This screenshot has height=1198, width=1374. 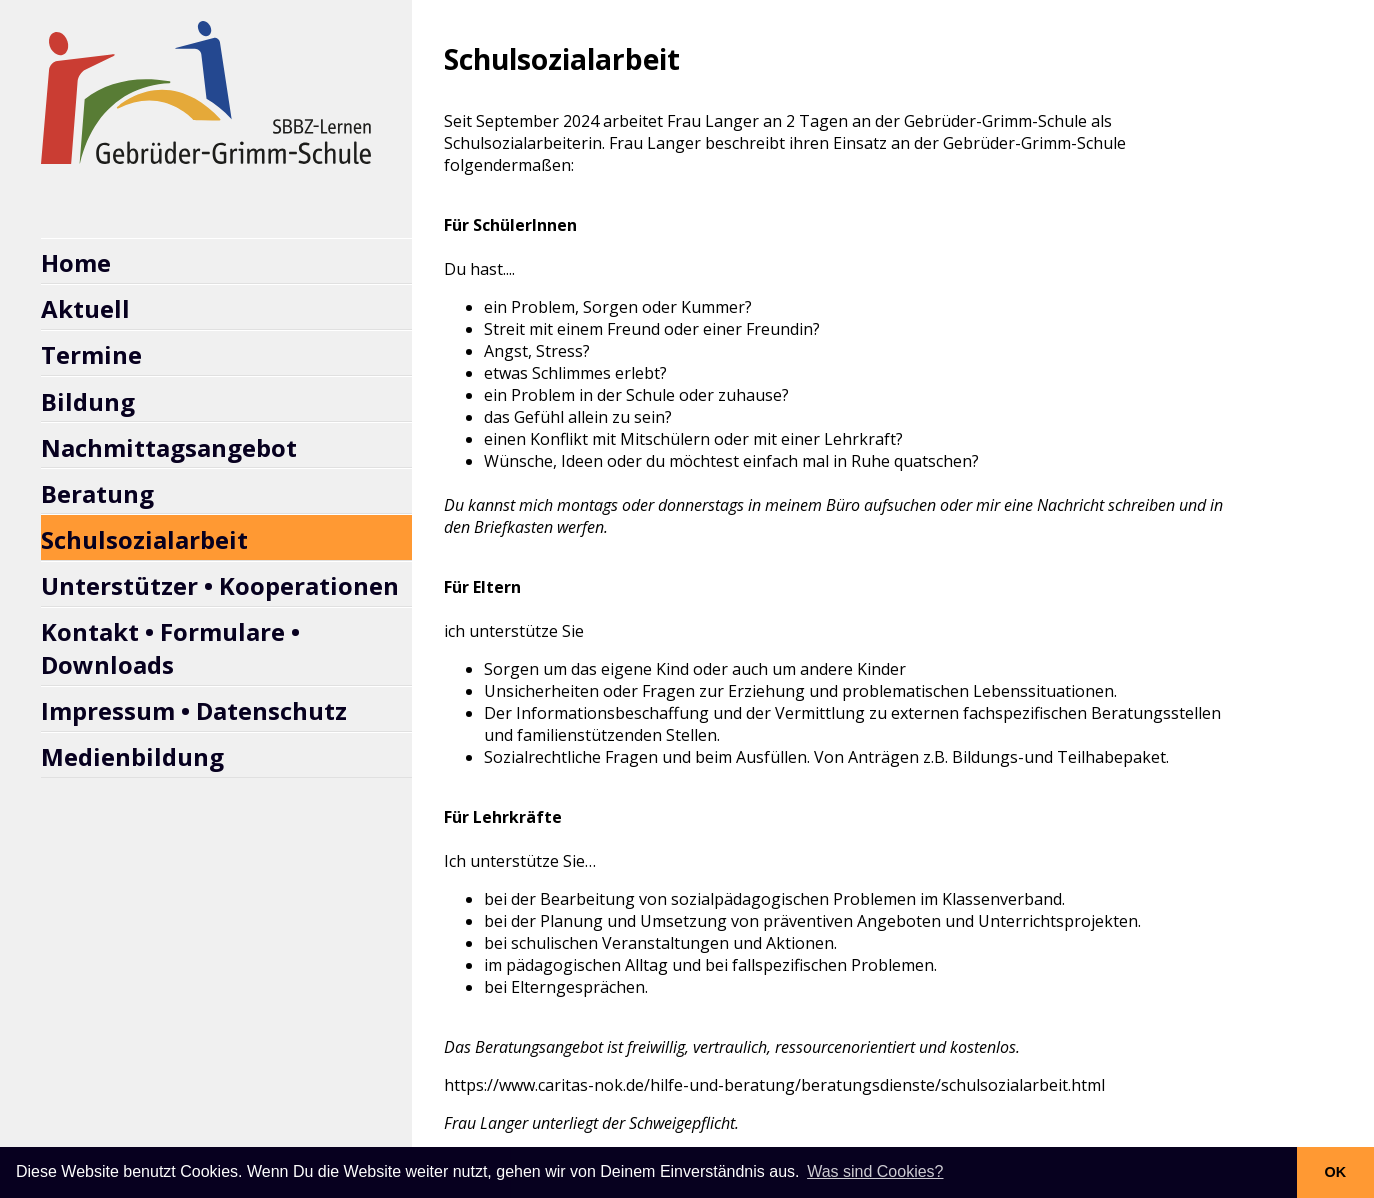 I want to click on Bildung, so click(x=88, y=401).